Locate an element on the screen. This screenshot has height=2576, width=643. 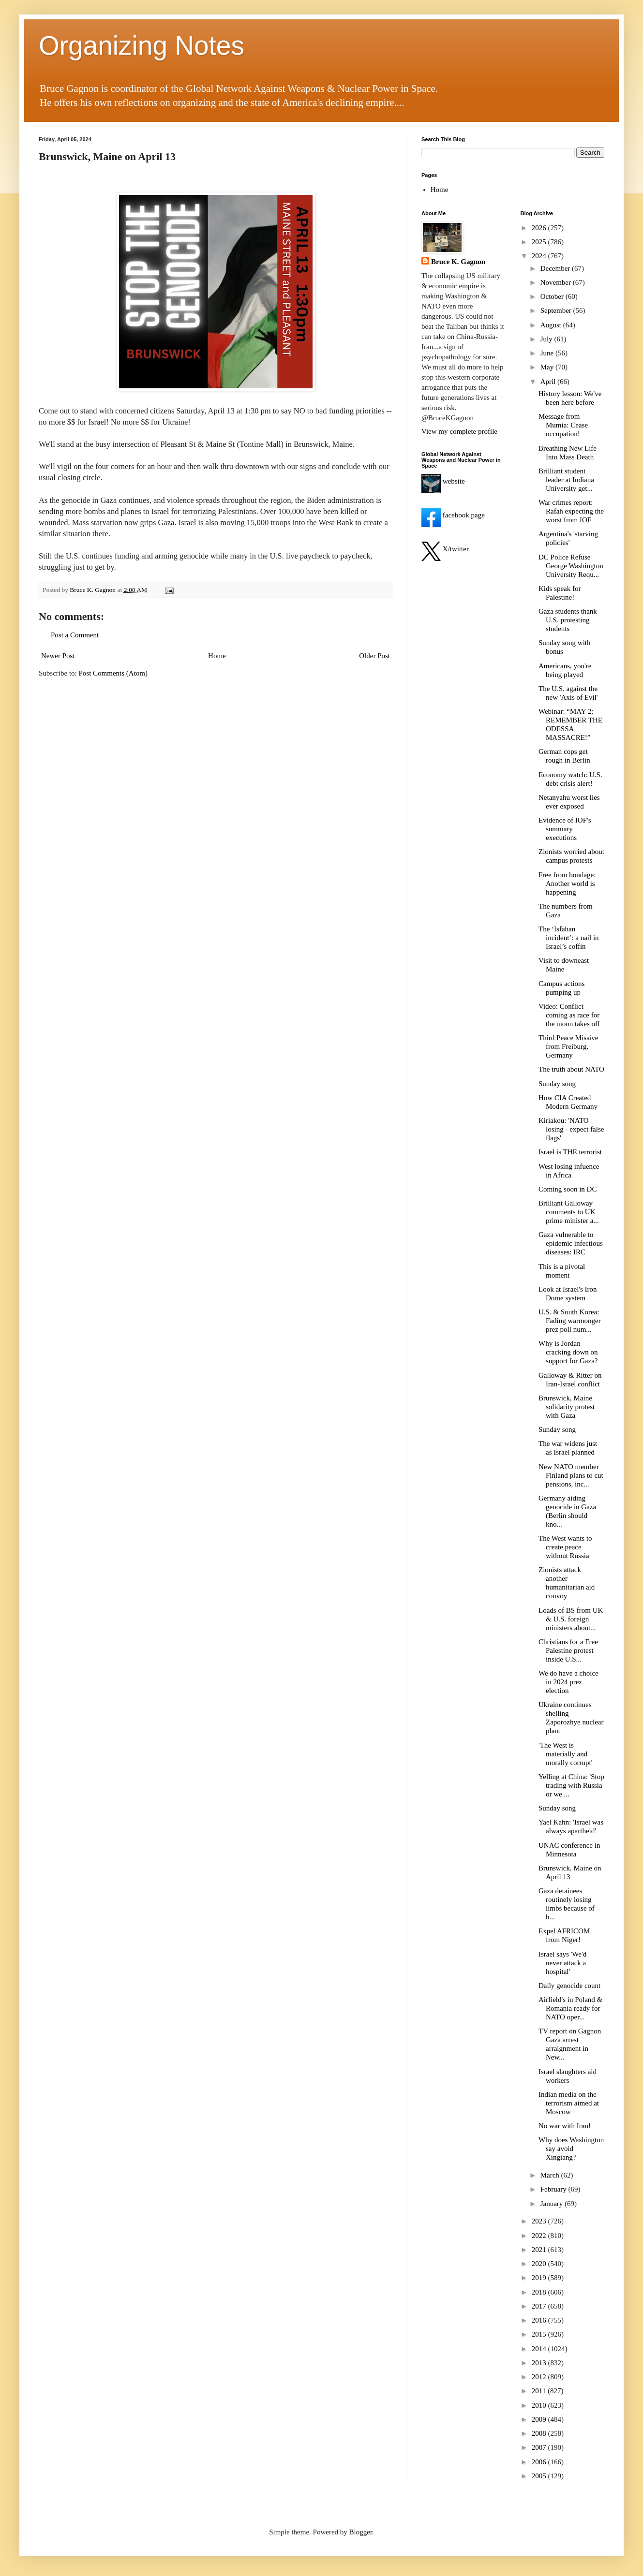
Indian media on the terrorism aimed at Moscow is located at coordinates (568, 2103).